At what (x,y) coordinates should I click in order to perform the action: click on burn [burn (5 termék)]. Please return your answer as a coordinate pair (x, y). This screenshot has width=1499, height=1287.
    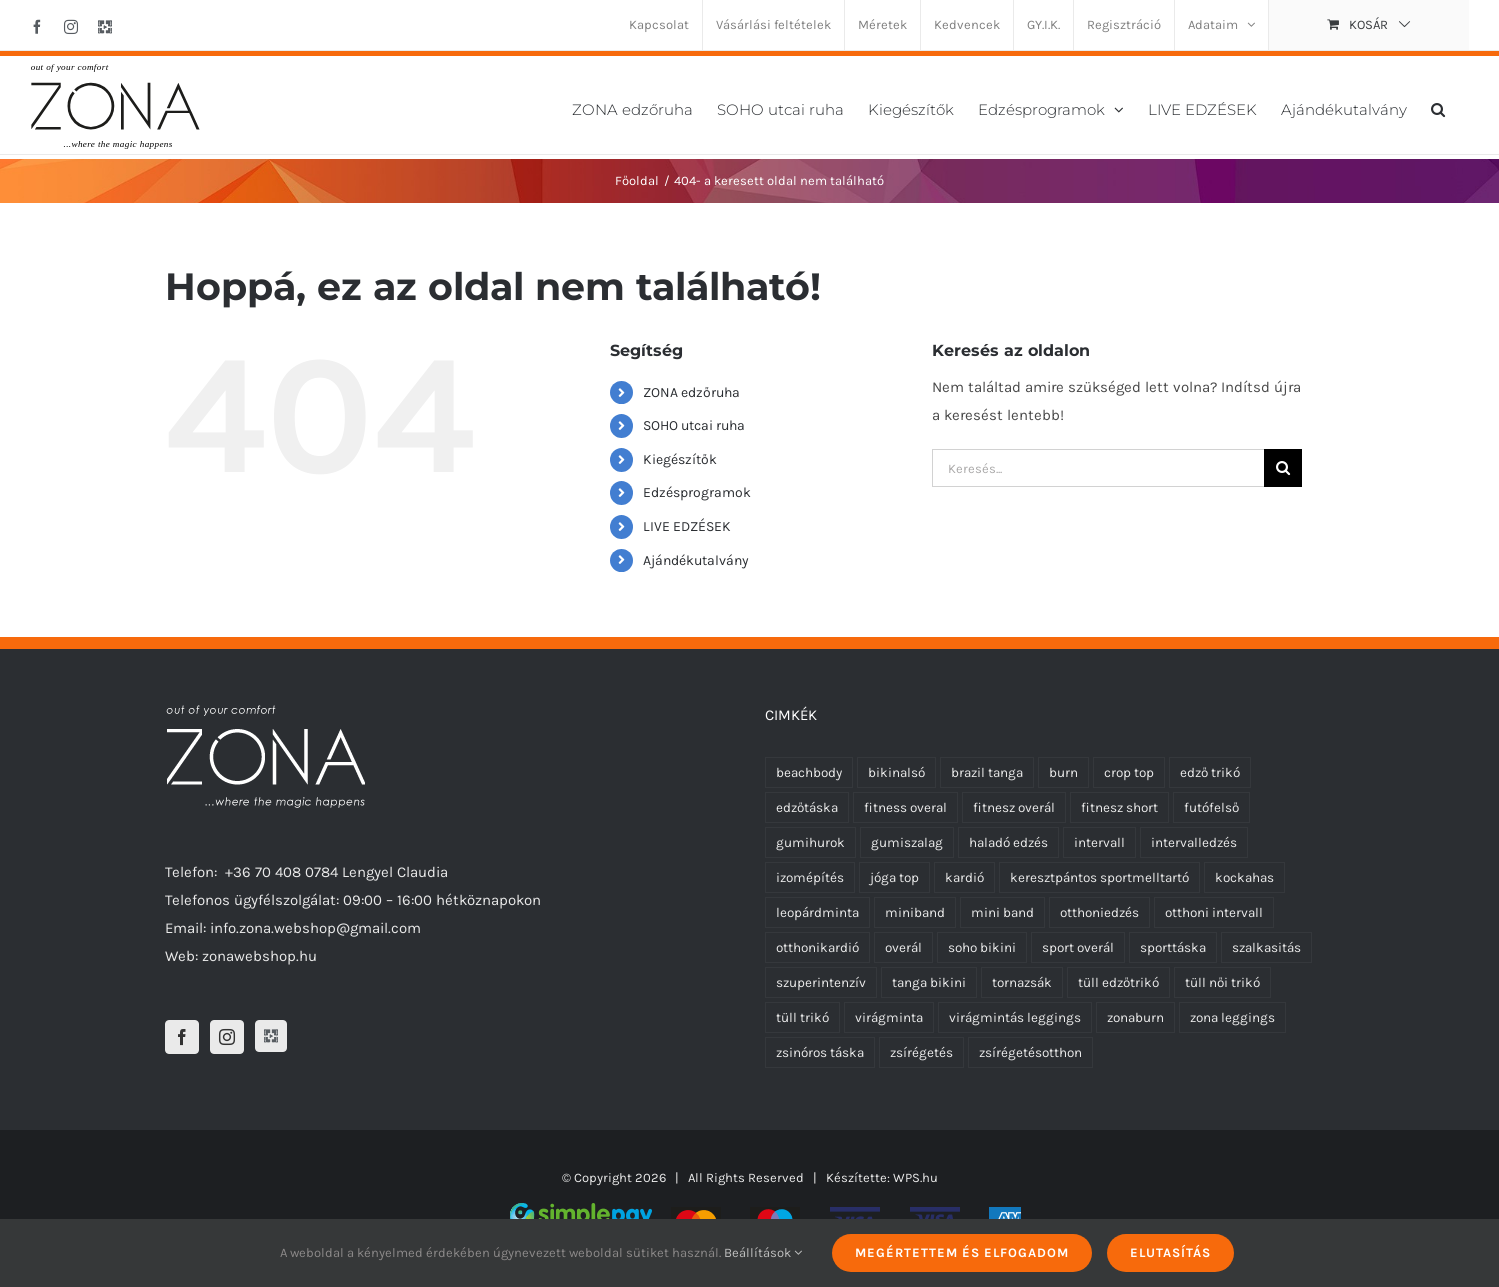
    Looking at the image, I should click on (1063, 772).